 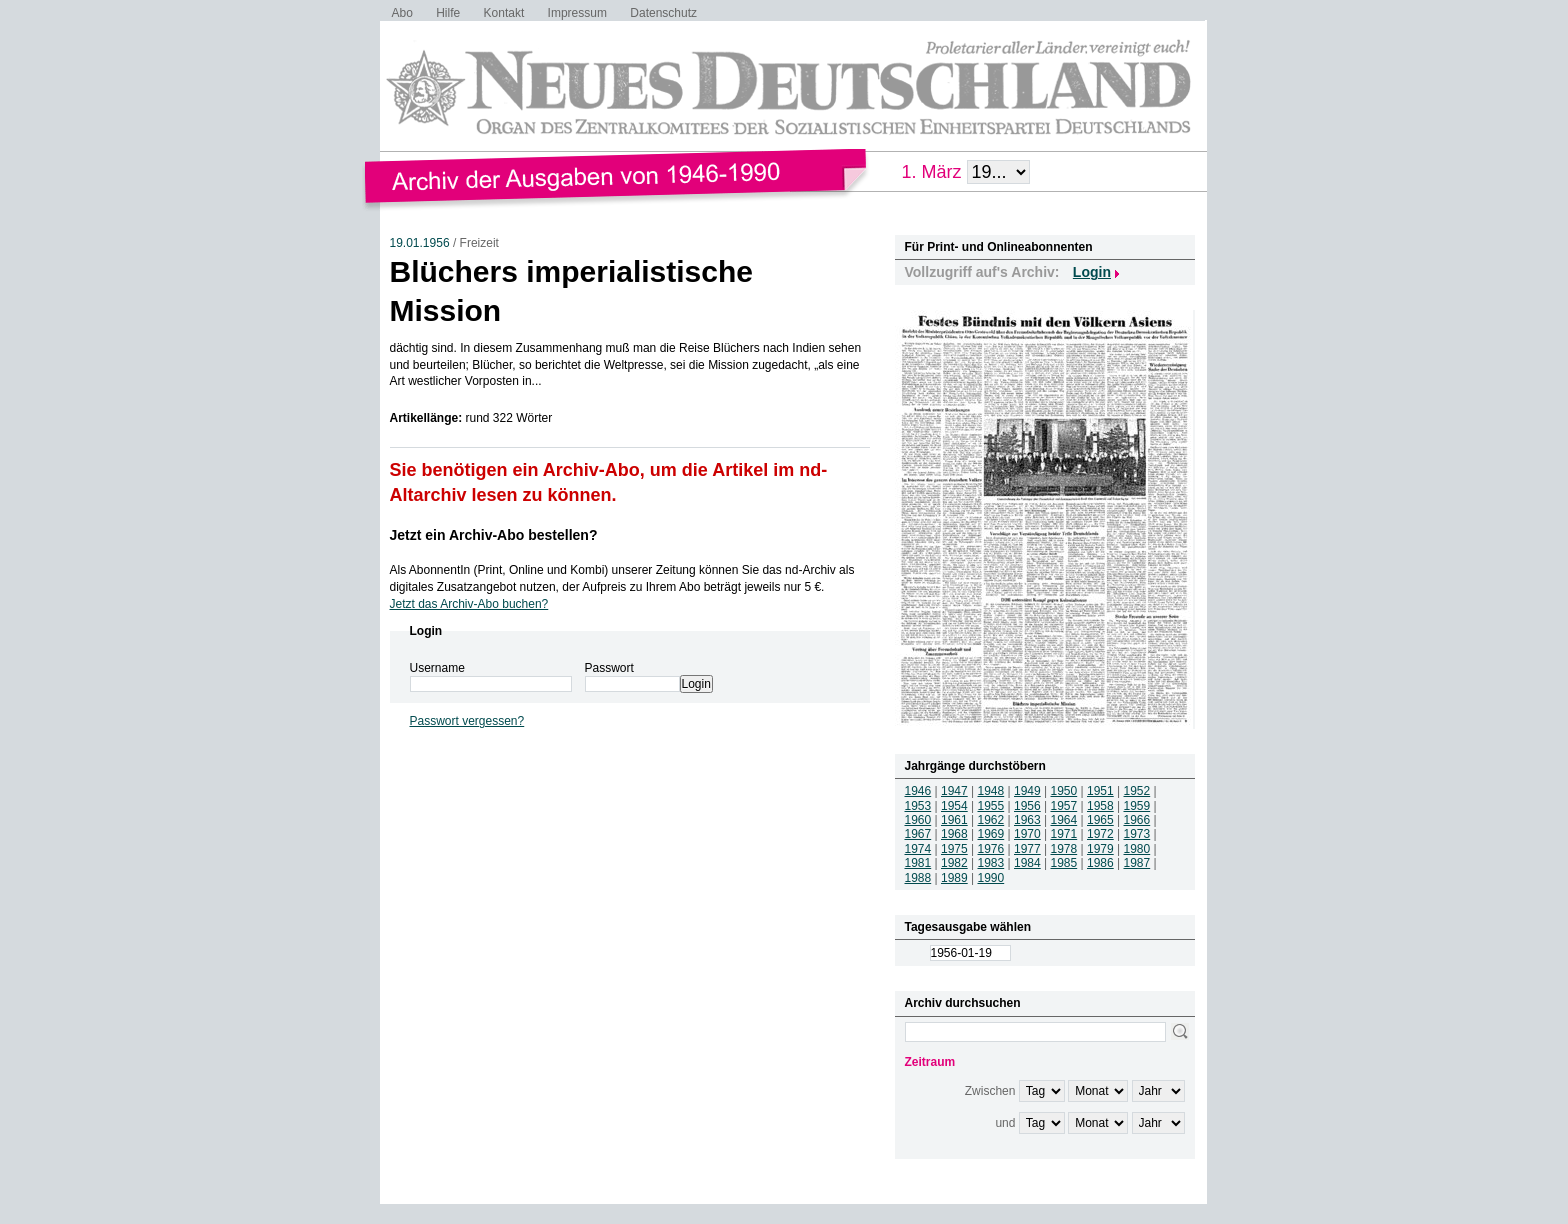 What do you see at coordinates (469, 604) in the screenshot?
I see `Jetzt das Archiv-Abo buchen?` at bounding box center [469, 604].